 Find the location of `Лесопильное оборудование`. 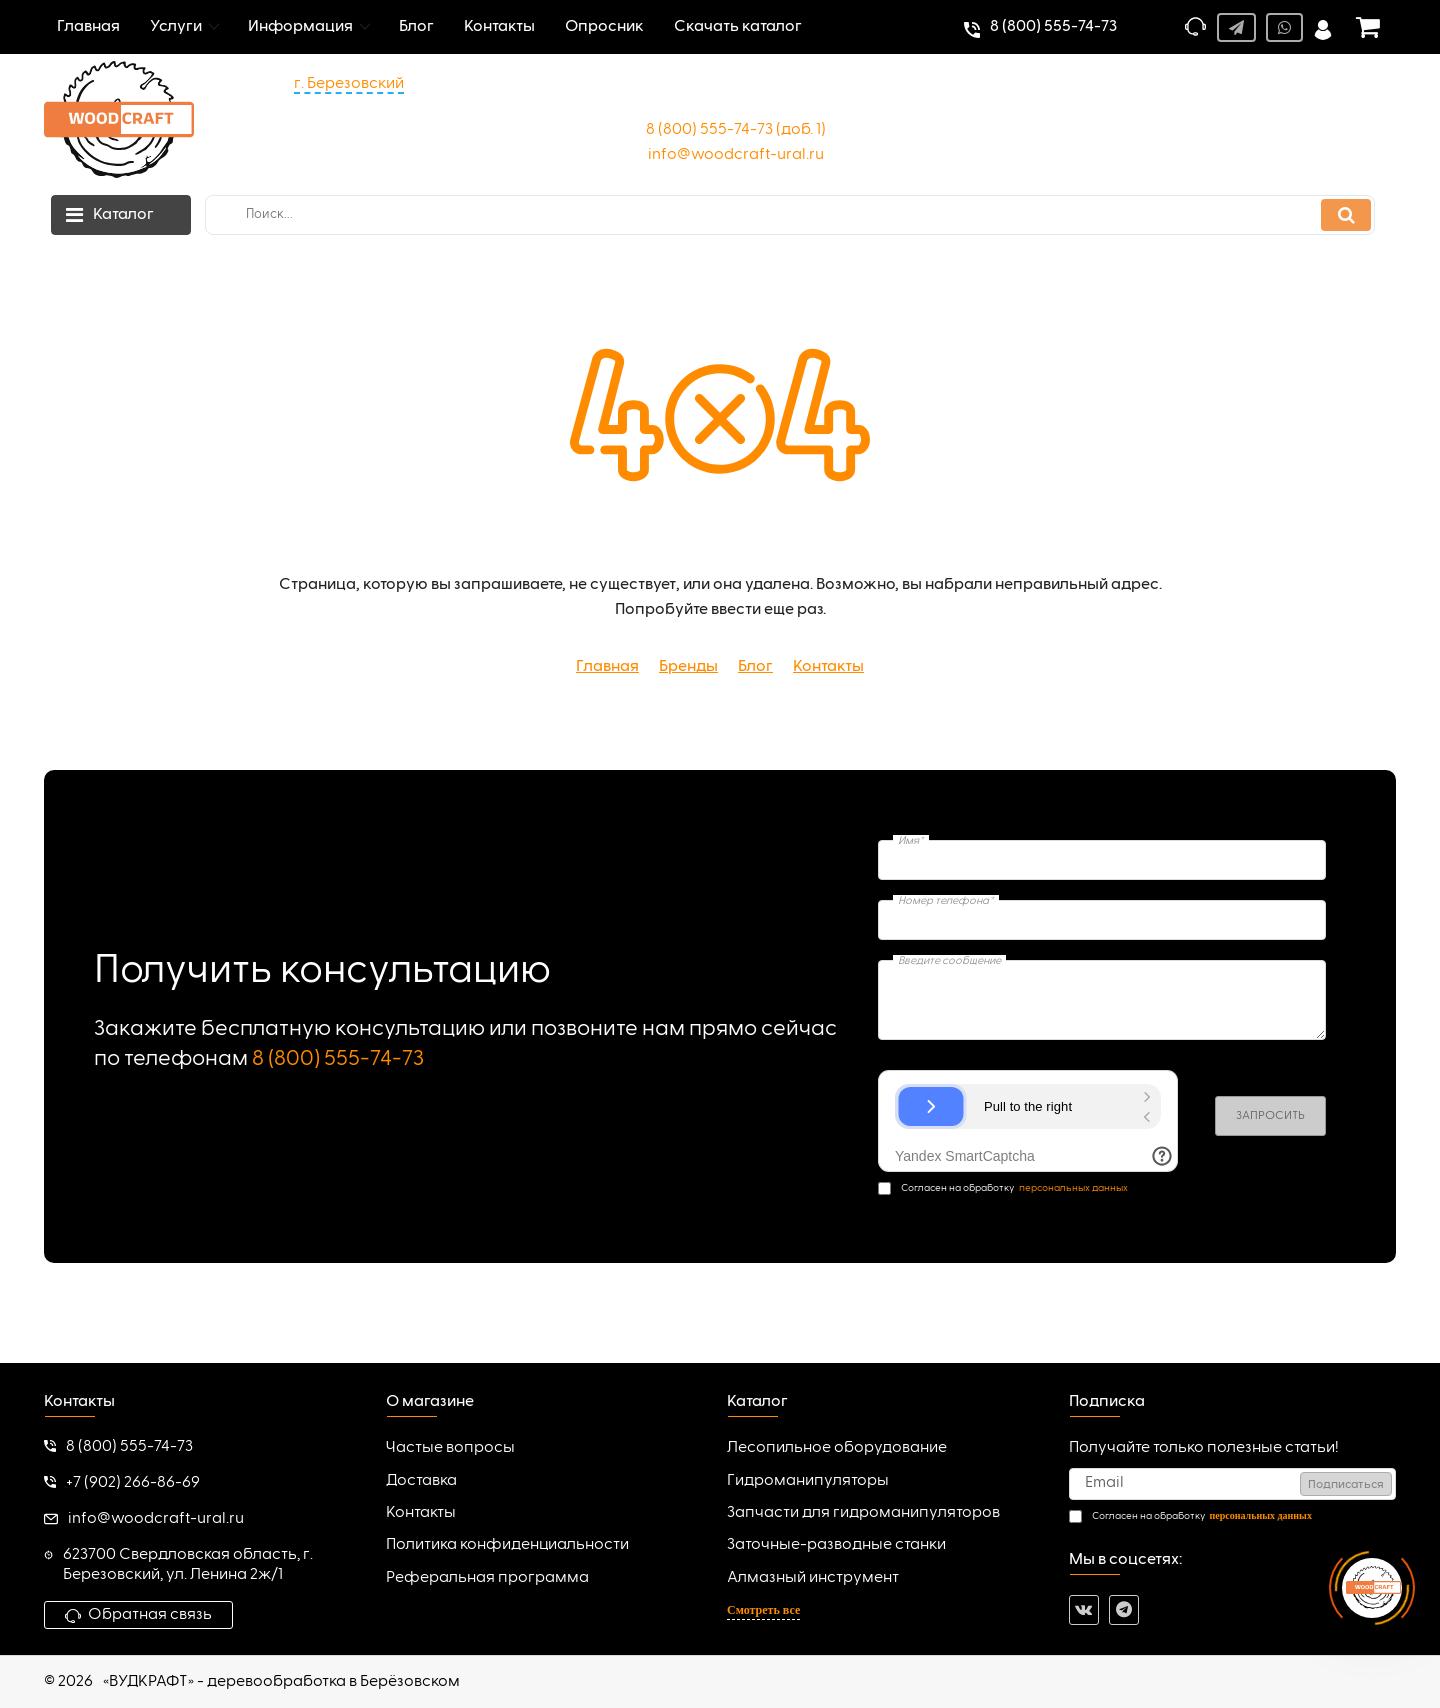

Лесопильное оборудование is located at coordinates (837, 1448).